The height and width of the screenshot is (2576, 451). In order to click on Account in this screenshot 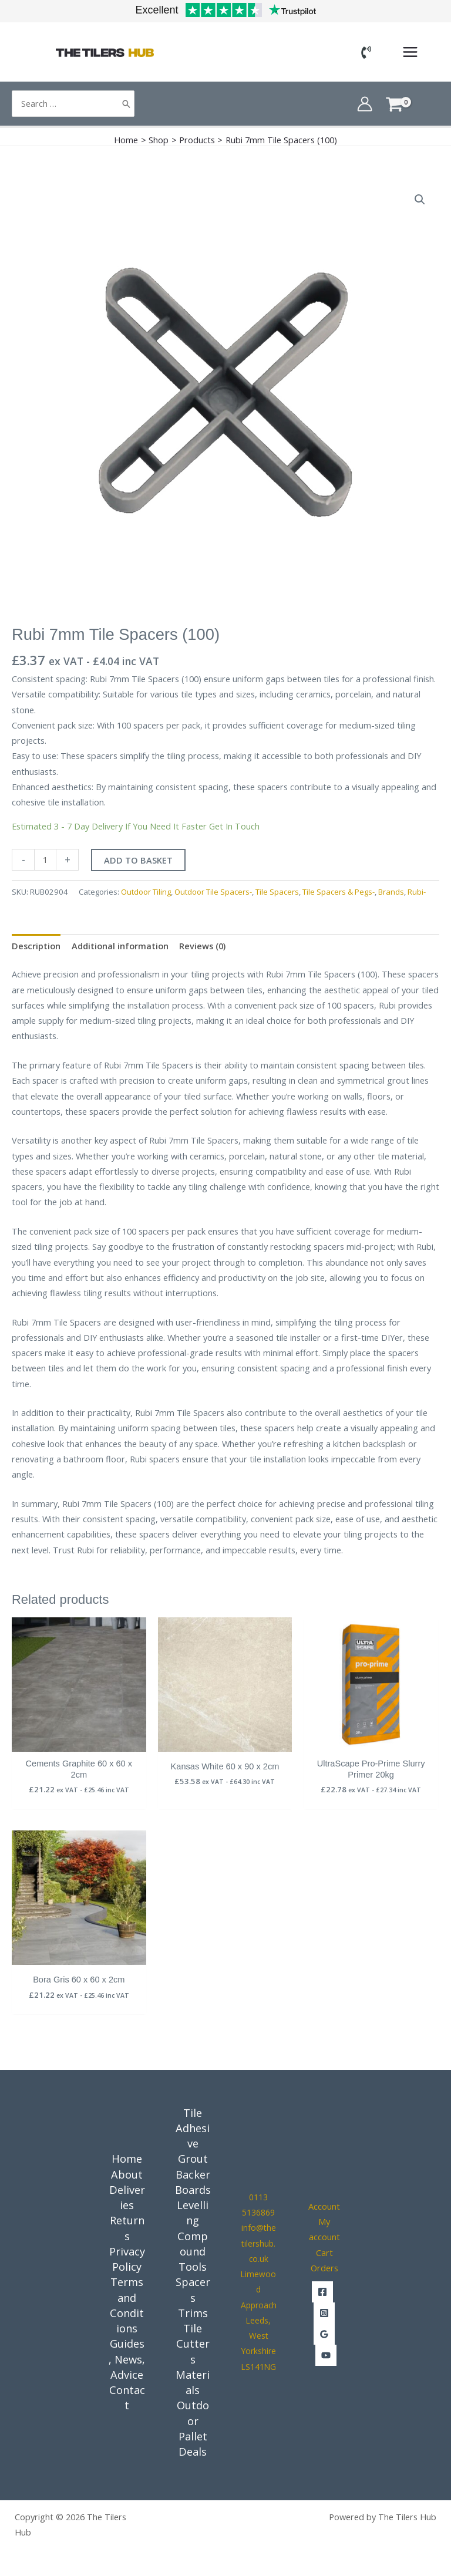, I will do `click(324, 2206)`.